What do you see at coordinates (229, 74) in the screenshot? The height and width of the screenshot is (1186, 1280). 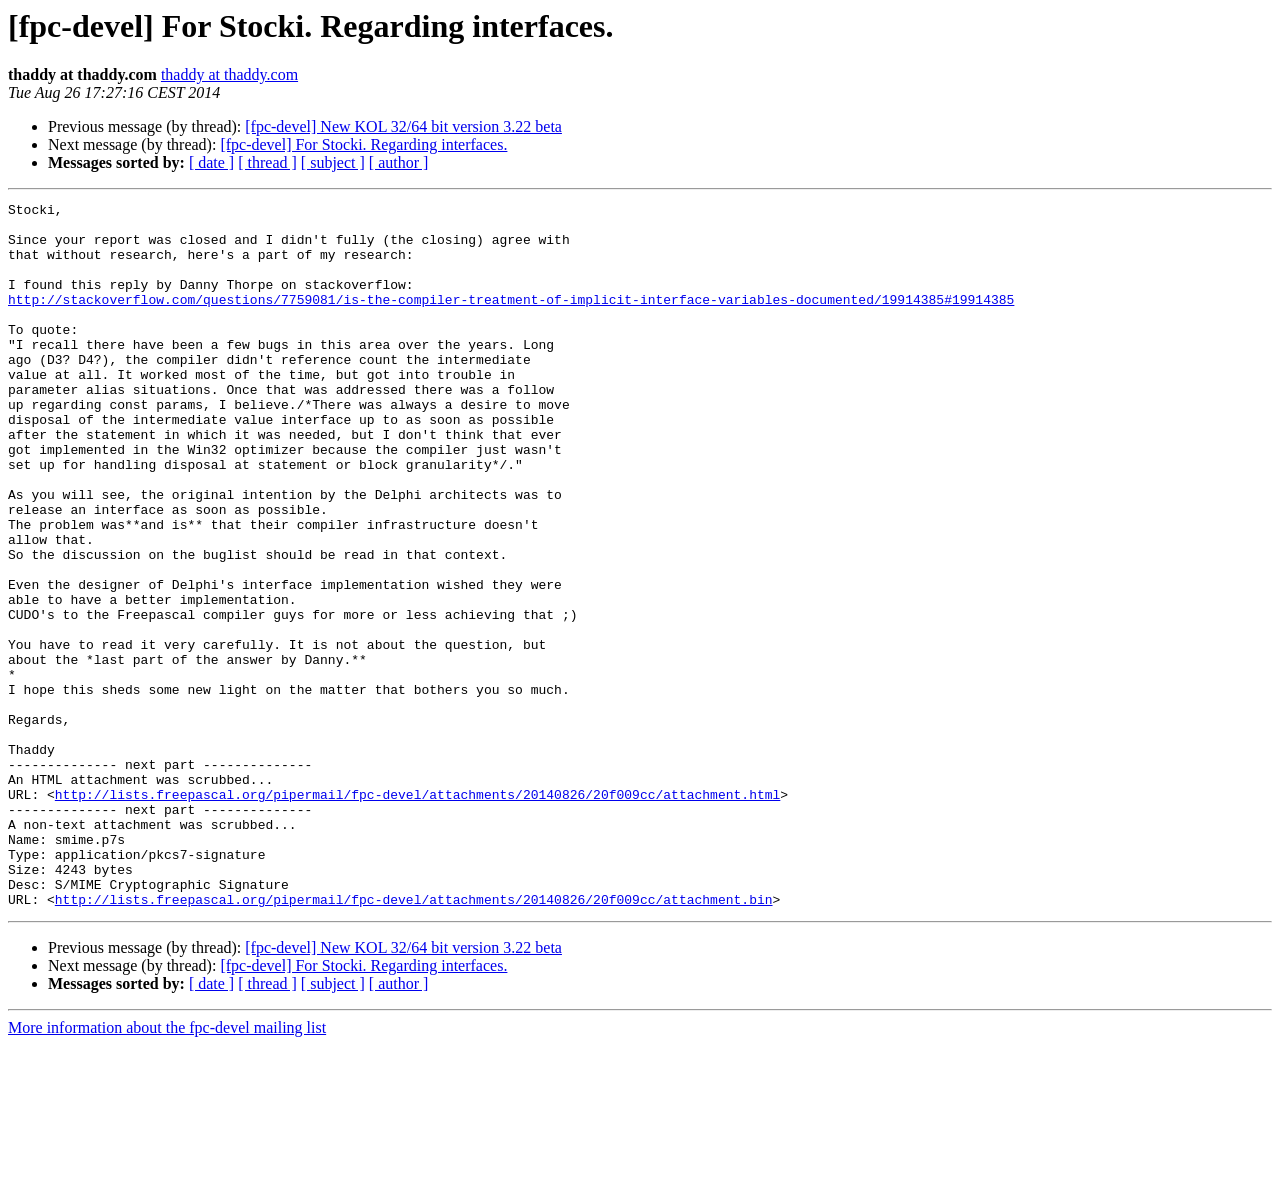 I see `thaddy at thaddy.com` at bounding box center [229, 74].